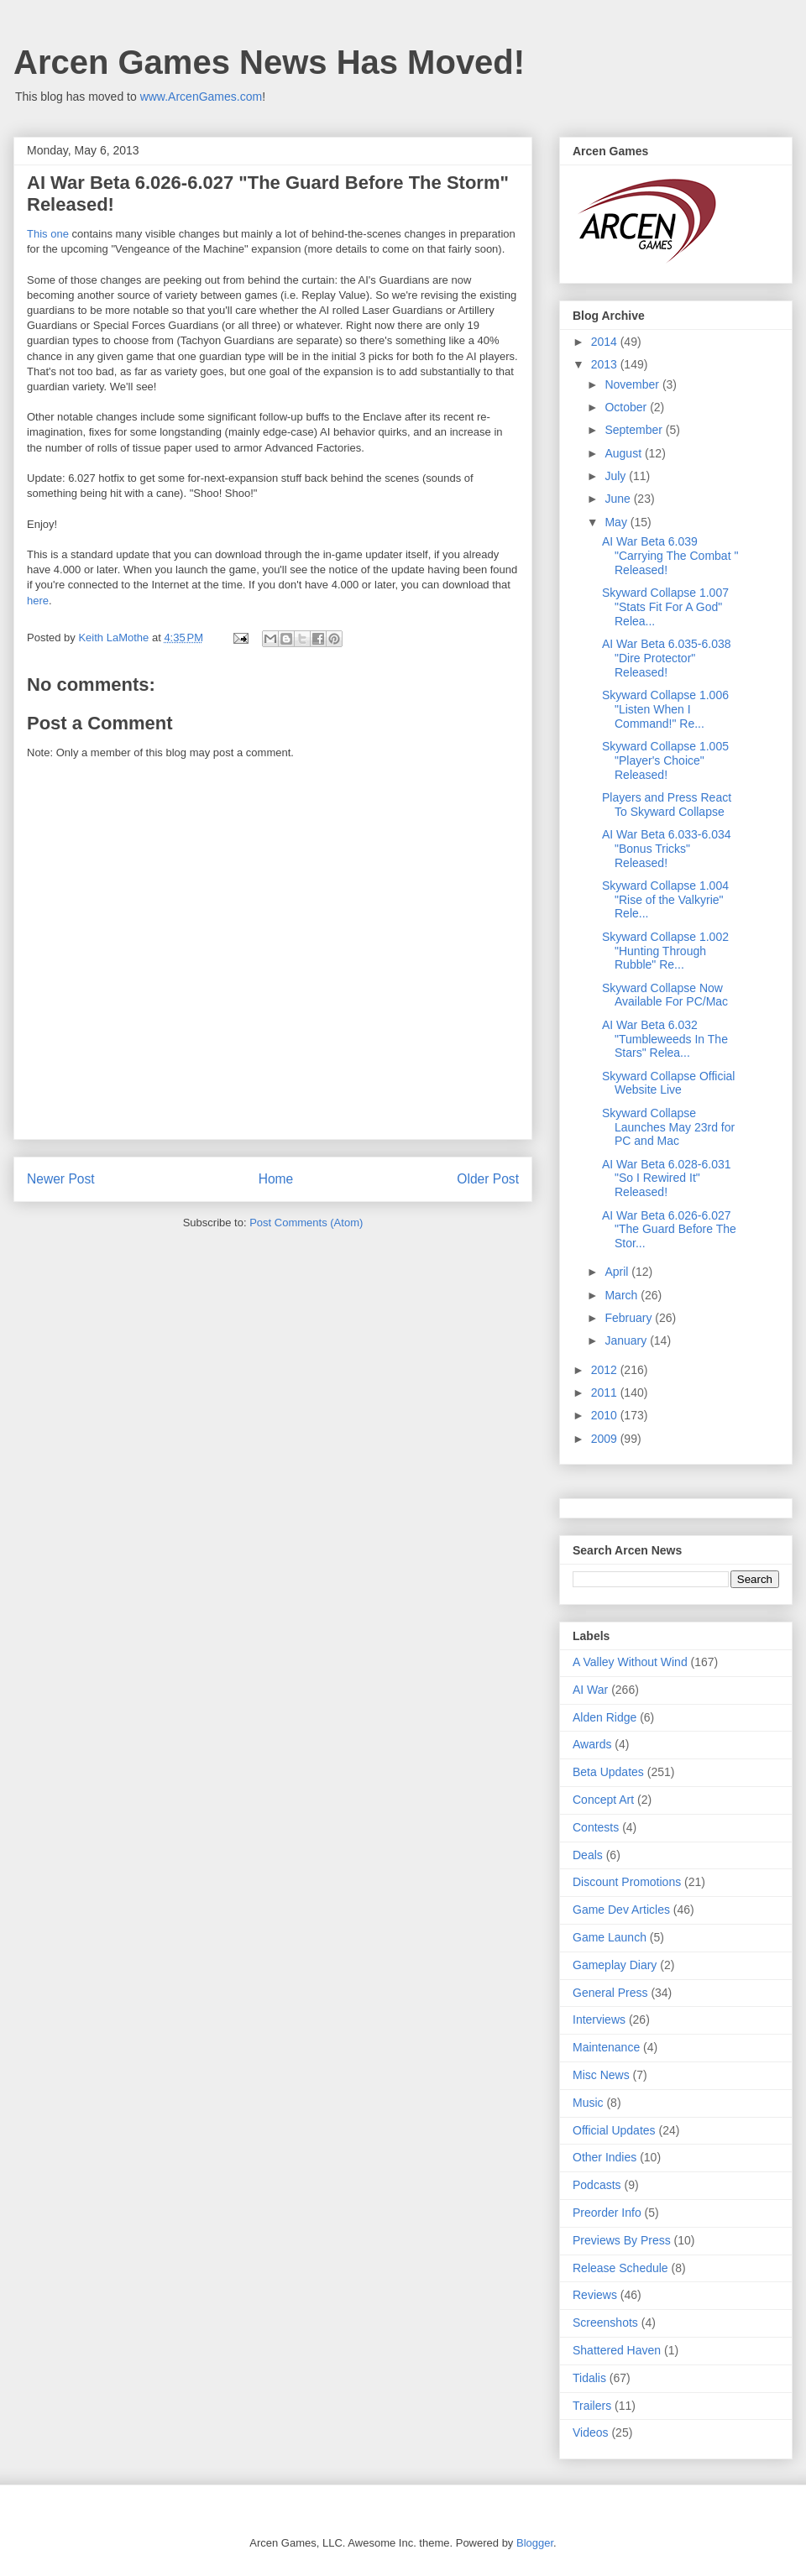 Image resolution: width=806 pixels, height=2576 pixels. What do you see at coordinates (605, 1392) in the screenshot?
I see `2011` at bounding box center [605, 1392].